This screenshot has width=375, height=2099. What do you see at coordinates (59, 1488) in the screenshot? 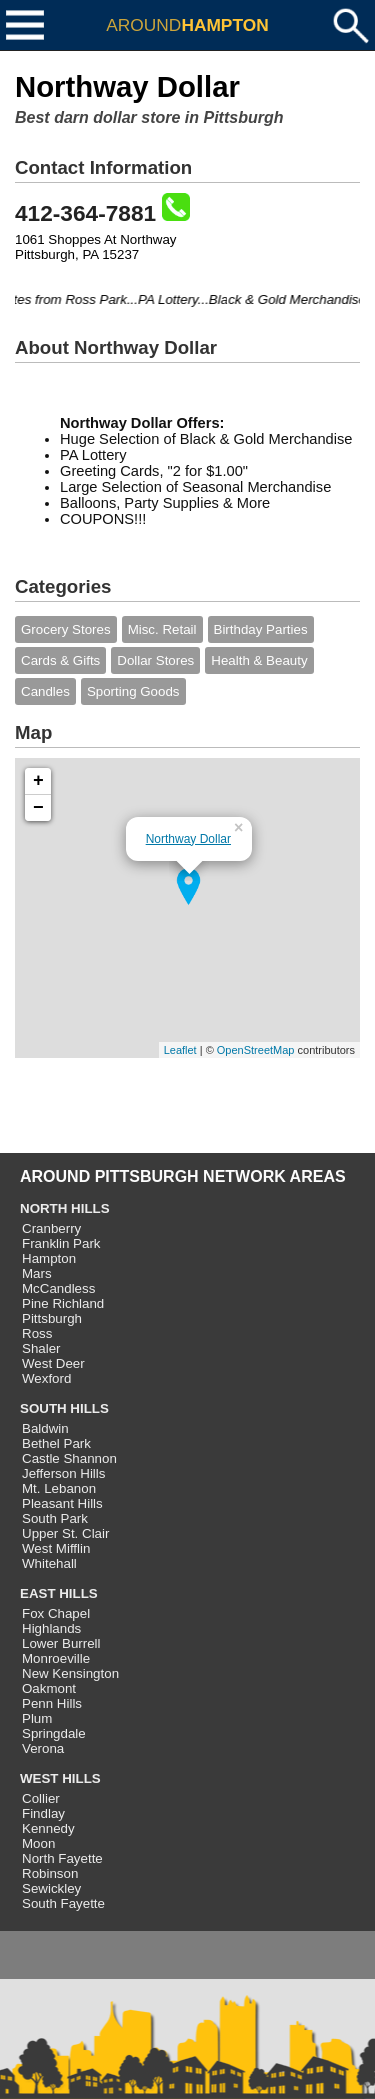
I see `Mt. Lebanon` at bounding box center [59, 1488].